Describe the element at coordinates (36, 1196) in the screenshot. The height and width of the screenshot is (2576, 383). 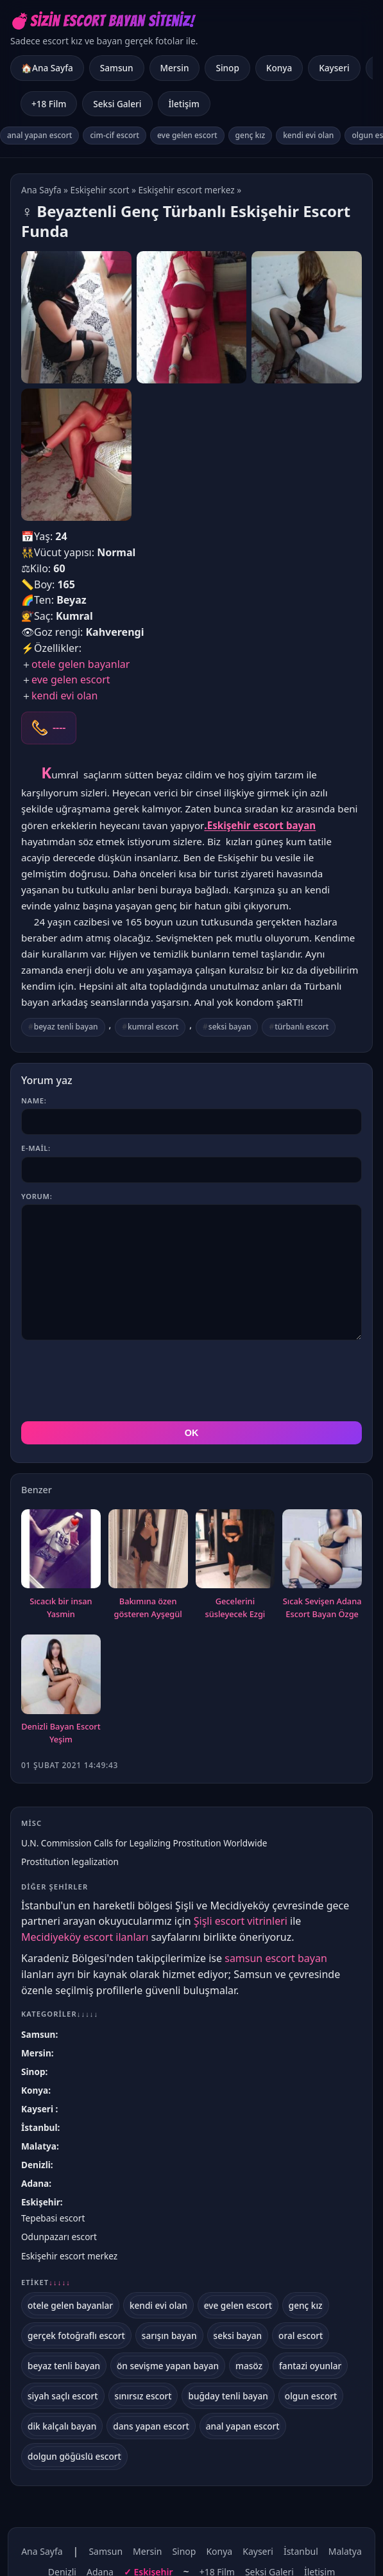
I see `Yorum:` at that location.